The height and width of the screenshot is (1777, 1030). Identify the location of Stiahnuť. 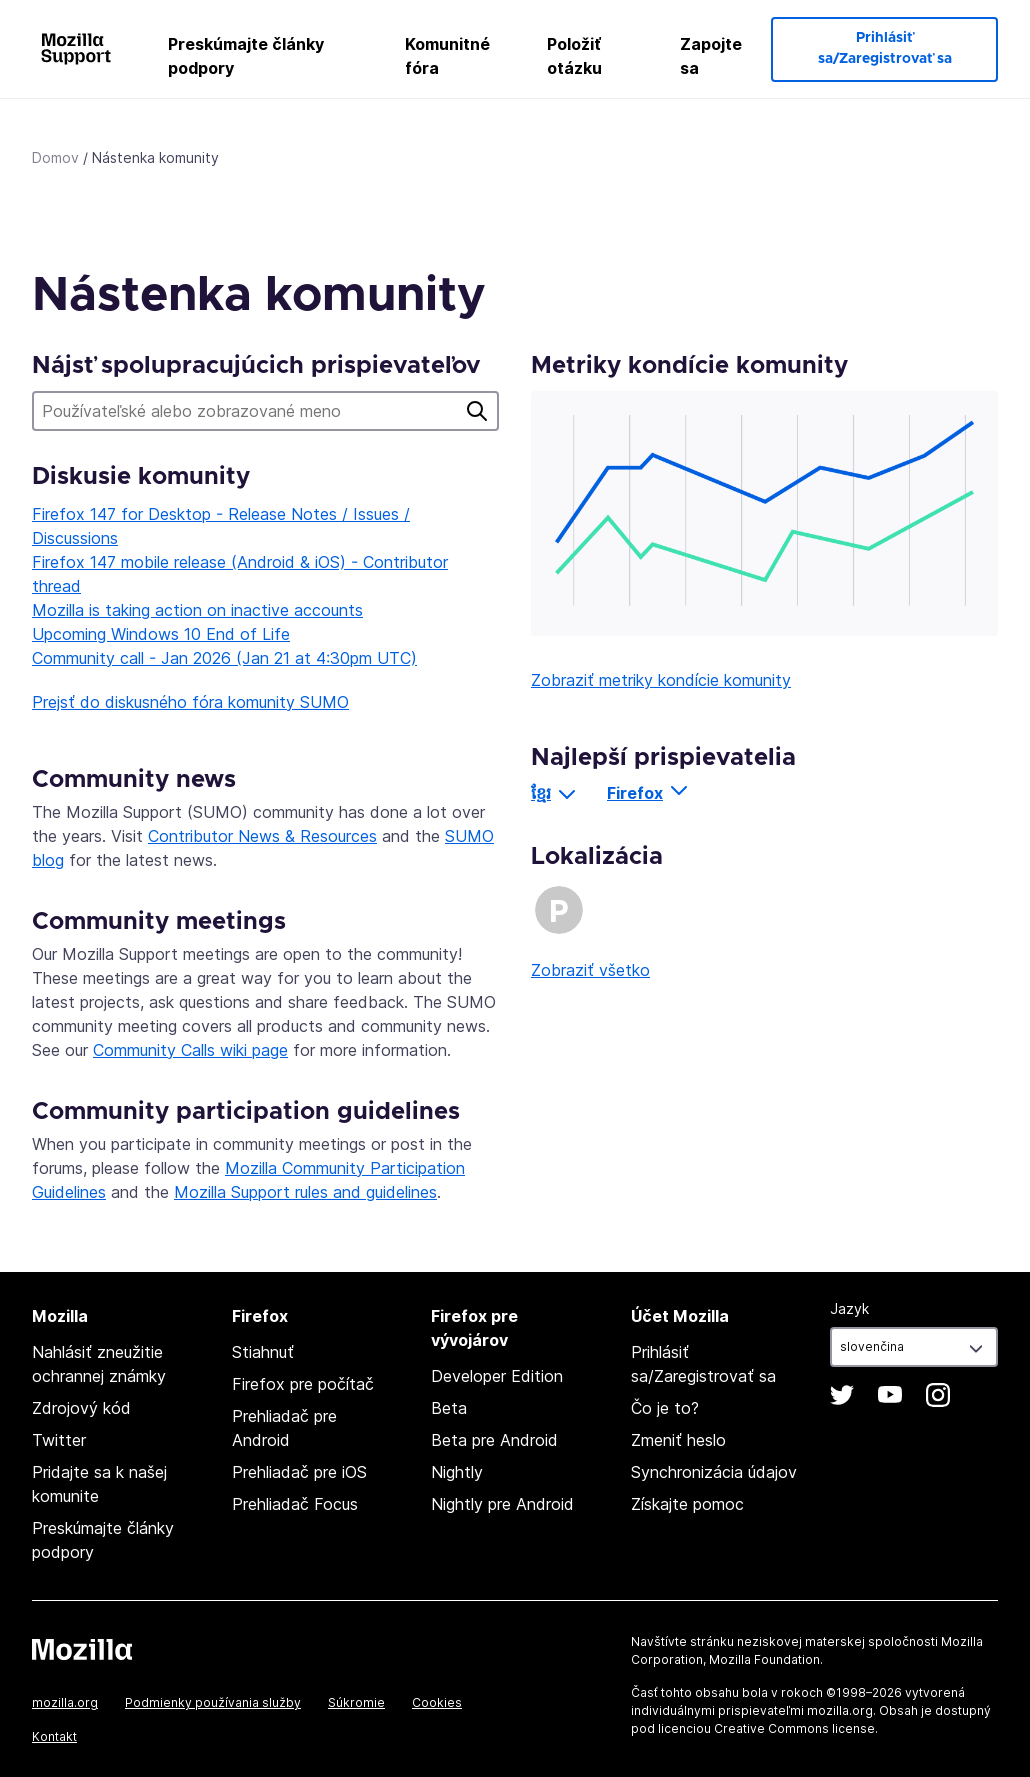
(263, 1352).